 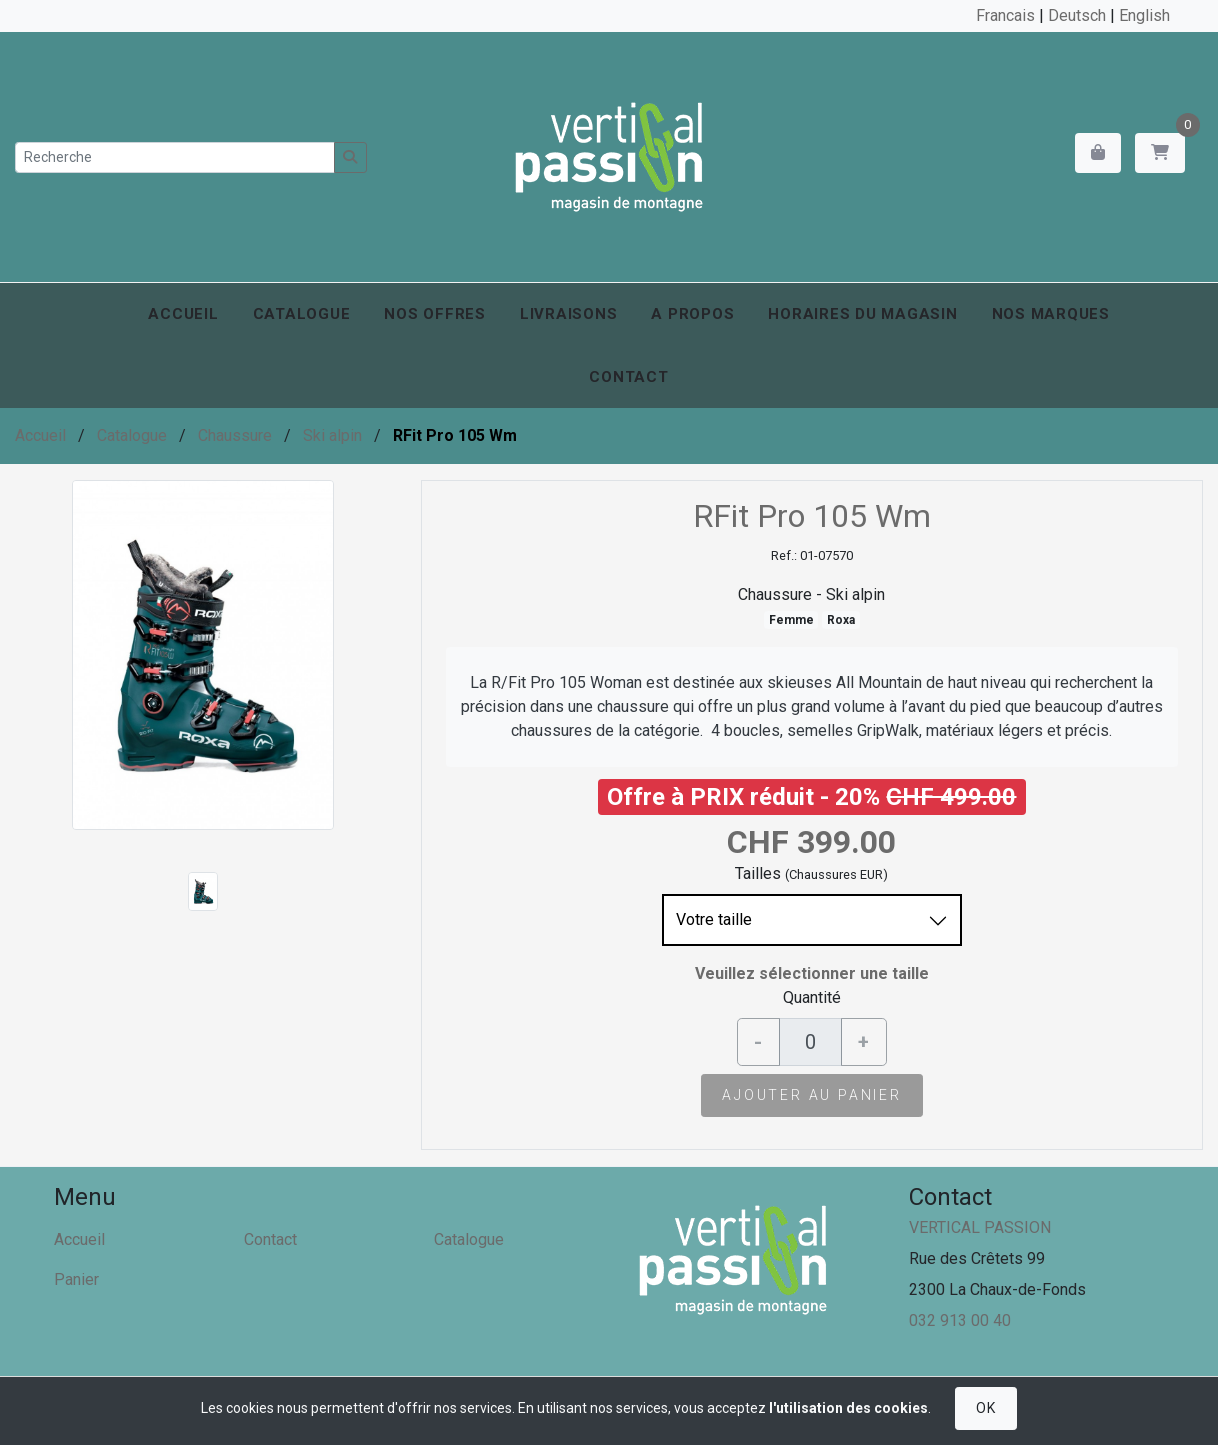 What do you see at coordinates (692, 314) in the screenshot?
I see `A propos` at bounding box center [692, 314].